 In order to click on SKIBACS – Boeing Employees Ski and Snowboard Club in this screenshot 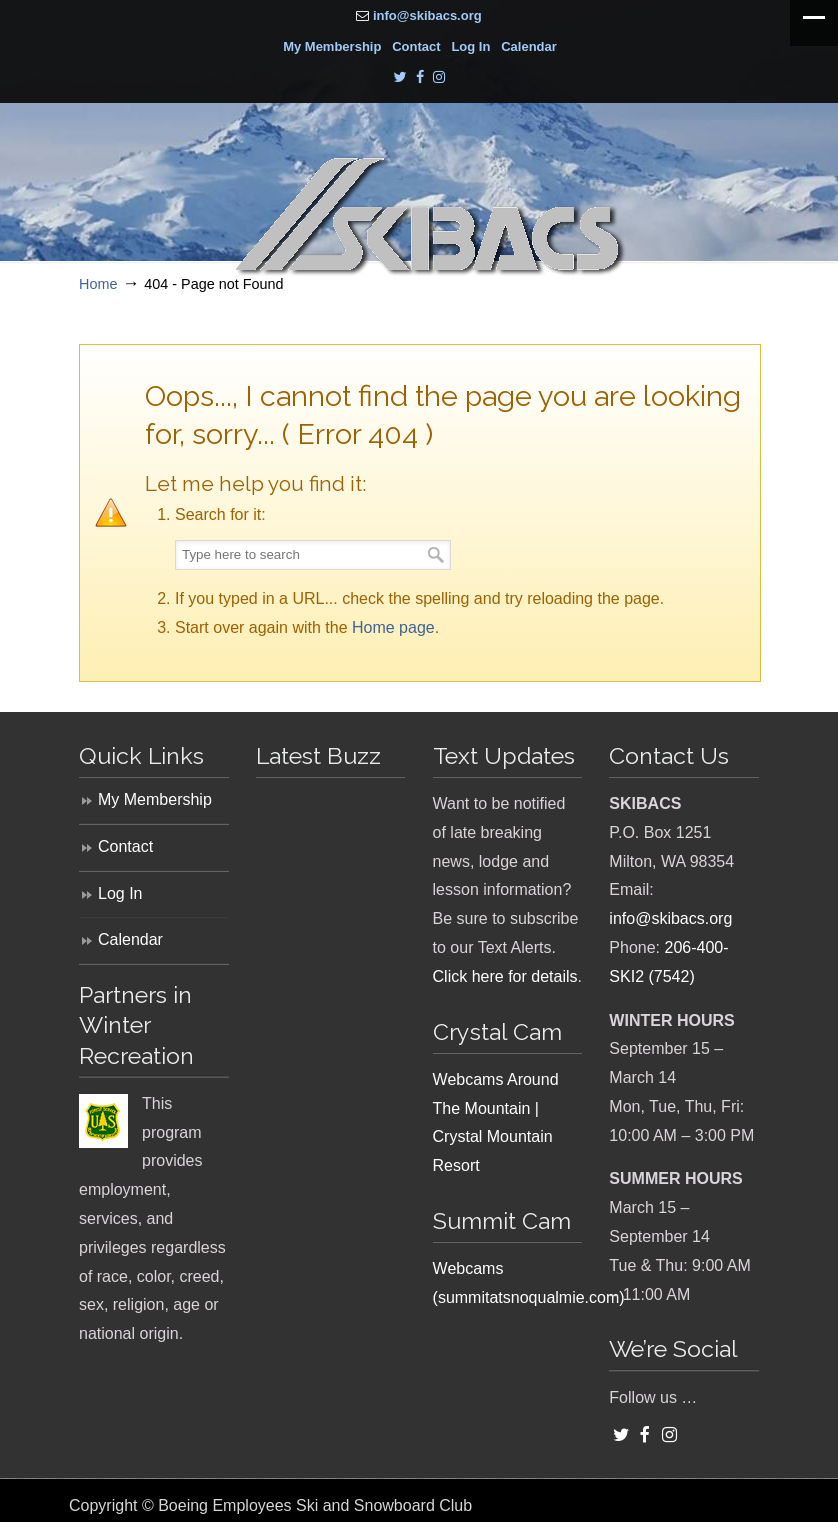, I will do `click(429, 217)`.